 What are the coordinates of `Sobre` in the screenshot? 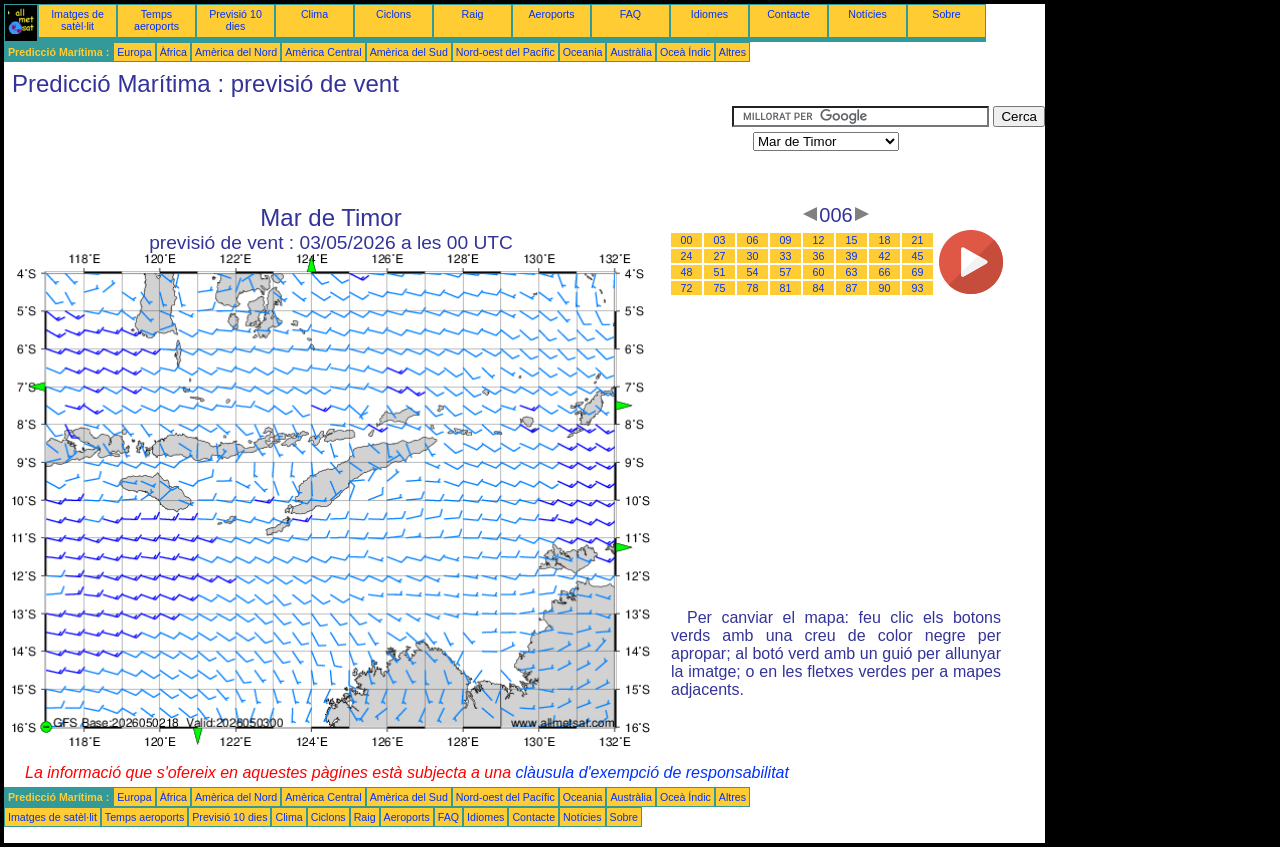 It's located at (946, 14).